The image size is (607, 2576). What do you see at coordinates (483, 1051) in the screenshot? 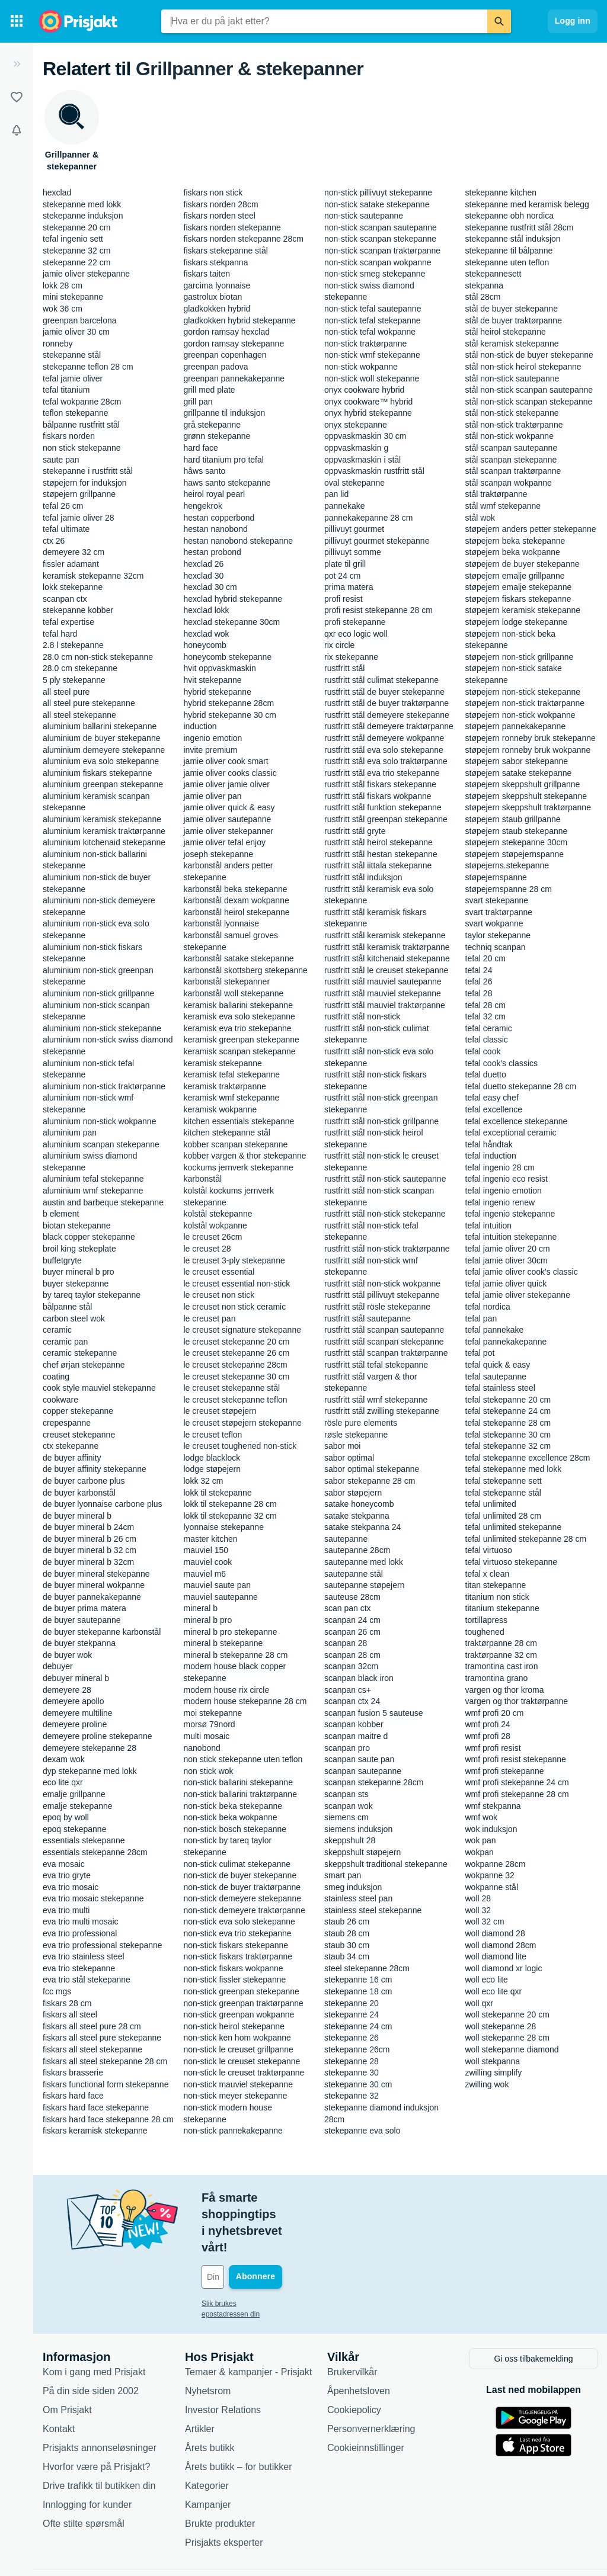
I see `tefal cook` at bounding box center [483, 1051].